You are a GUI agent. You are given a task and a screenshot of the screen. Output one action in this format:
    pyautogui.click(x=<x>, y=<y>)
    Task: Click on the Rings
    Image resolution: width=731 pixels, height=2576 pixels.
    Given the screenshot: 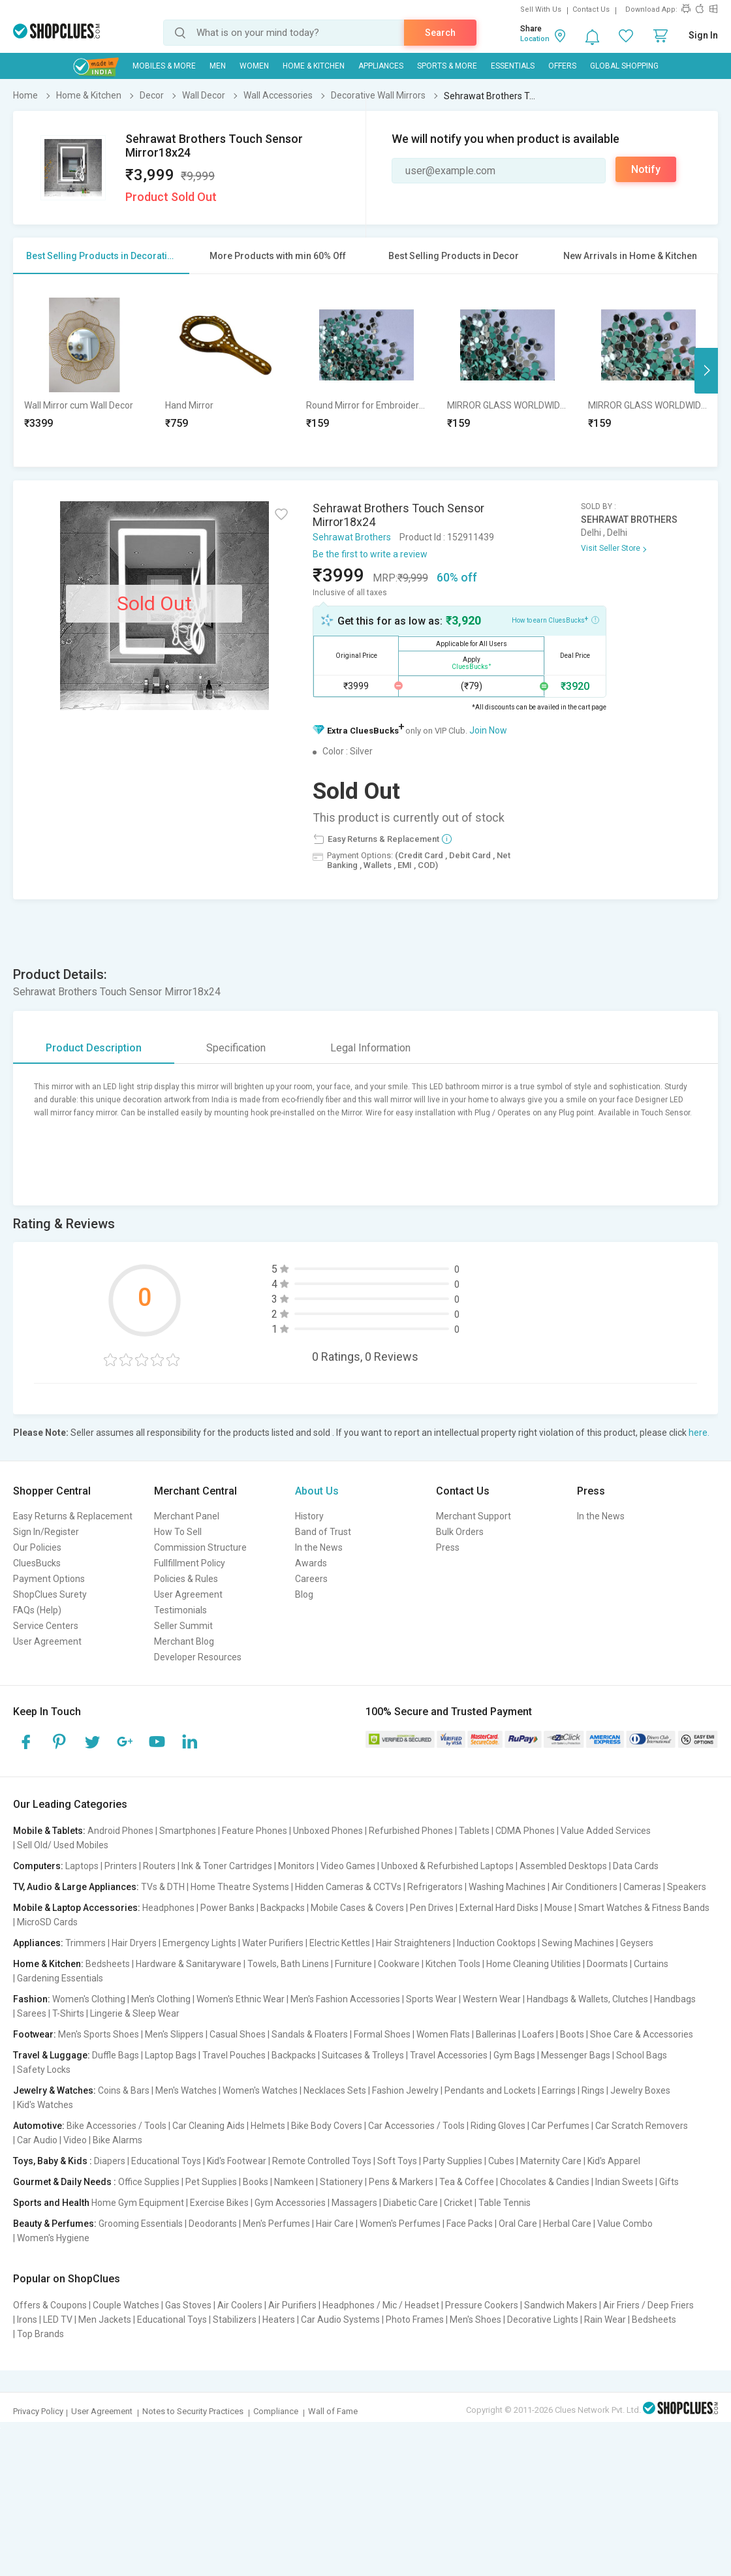 What is the action you would take?
    pyautogui.click(x=593, y=2090)
    